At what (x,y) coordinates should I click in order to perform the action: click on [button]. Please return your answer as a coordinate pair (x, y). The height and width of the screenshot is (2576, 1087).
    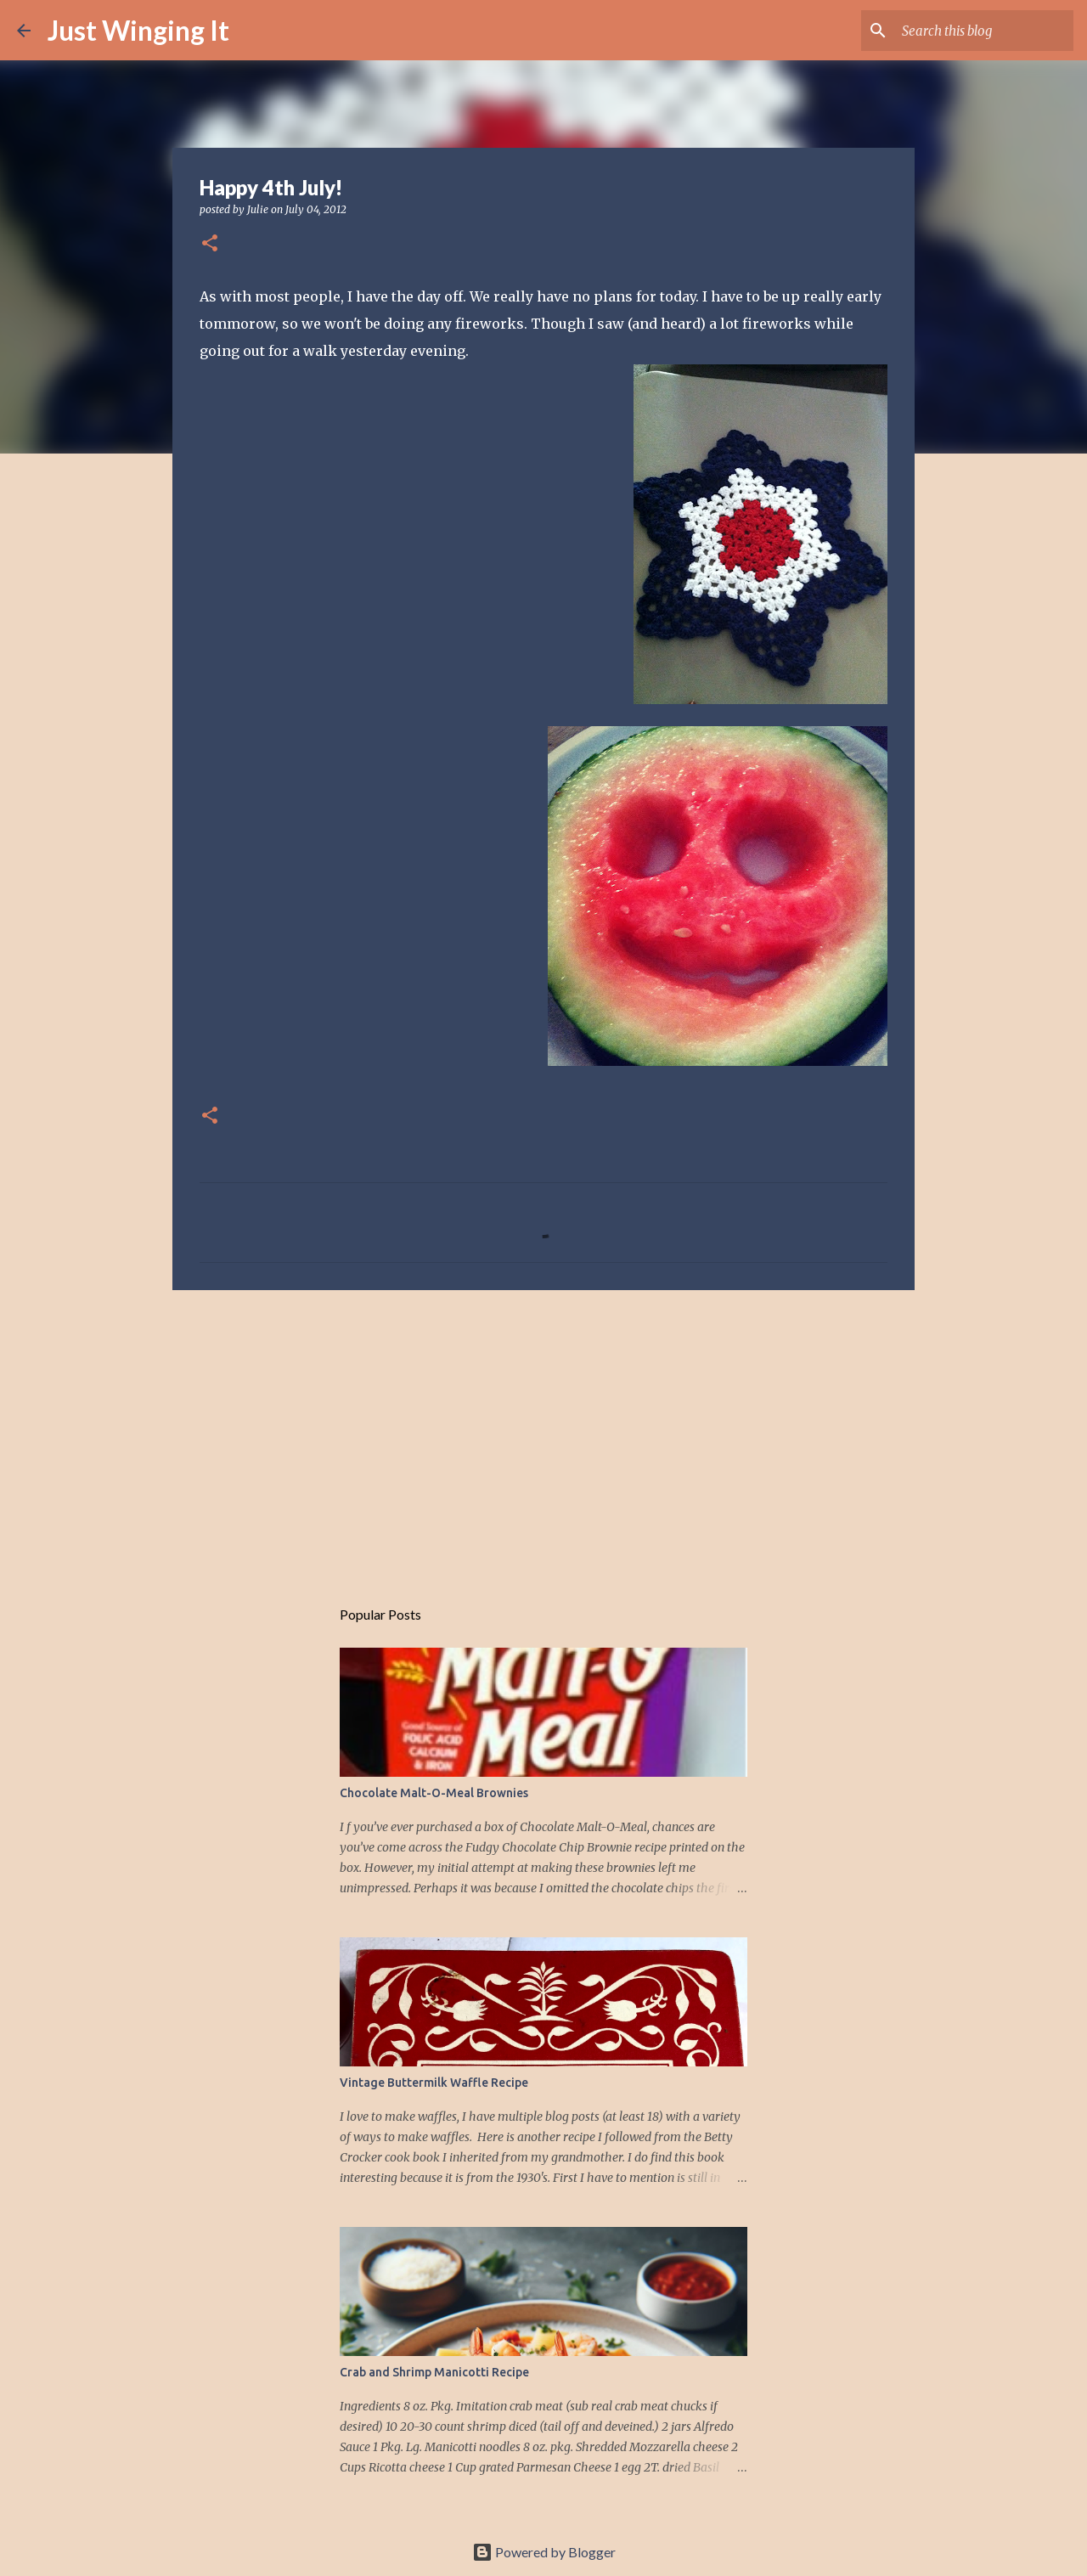
    Looking at the image, I should click on (210, 244).